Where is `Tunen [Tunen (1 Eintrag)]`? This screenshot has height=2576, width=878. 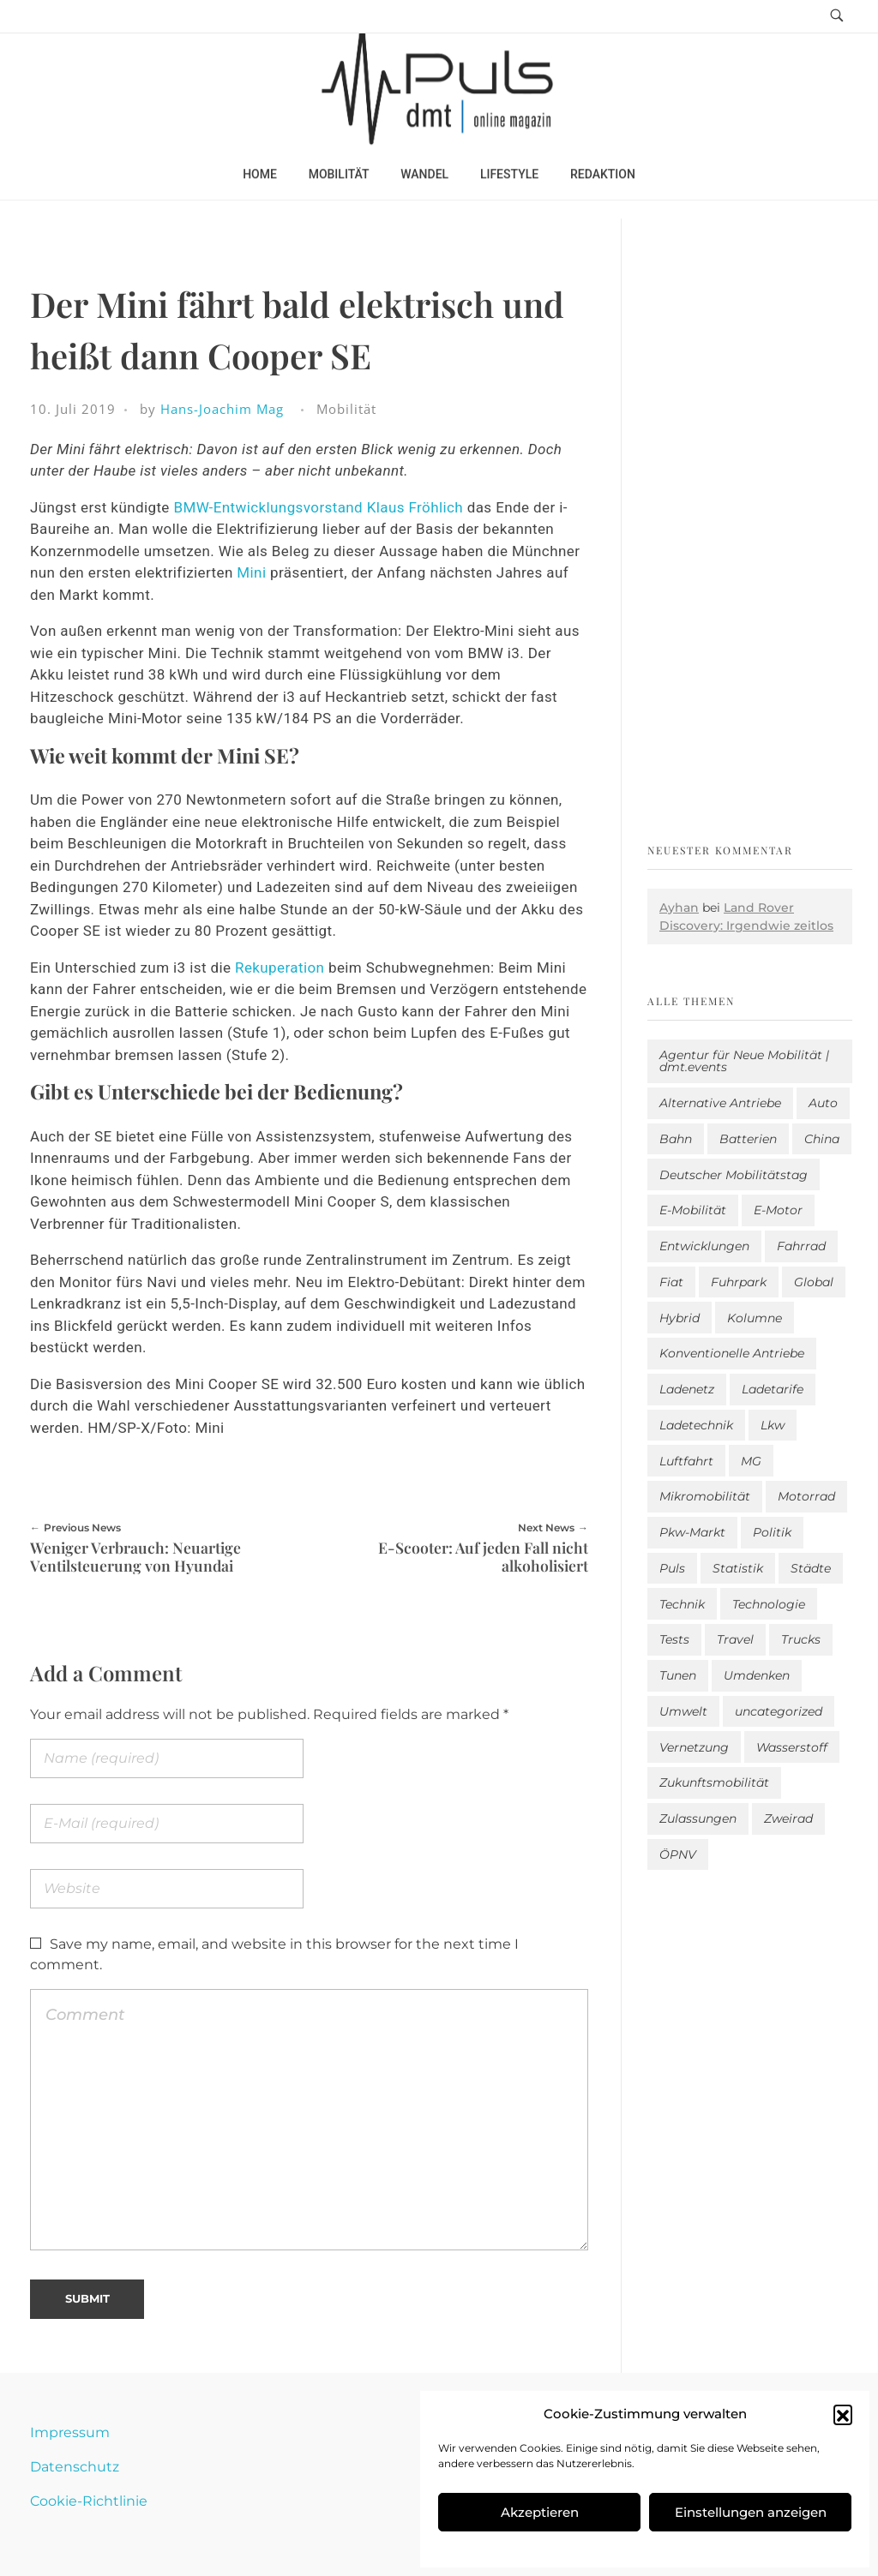 Tunen [Tunen (1 Eintrag)] is located at coordinates (677, 1675).